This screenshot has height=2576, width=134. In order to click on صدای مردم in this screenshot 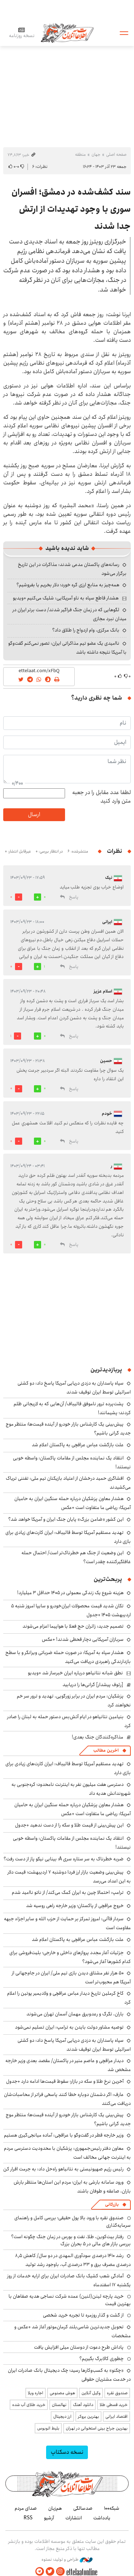, I will do `click(26, 2508)`.